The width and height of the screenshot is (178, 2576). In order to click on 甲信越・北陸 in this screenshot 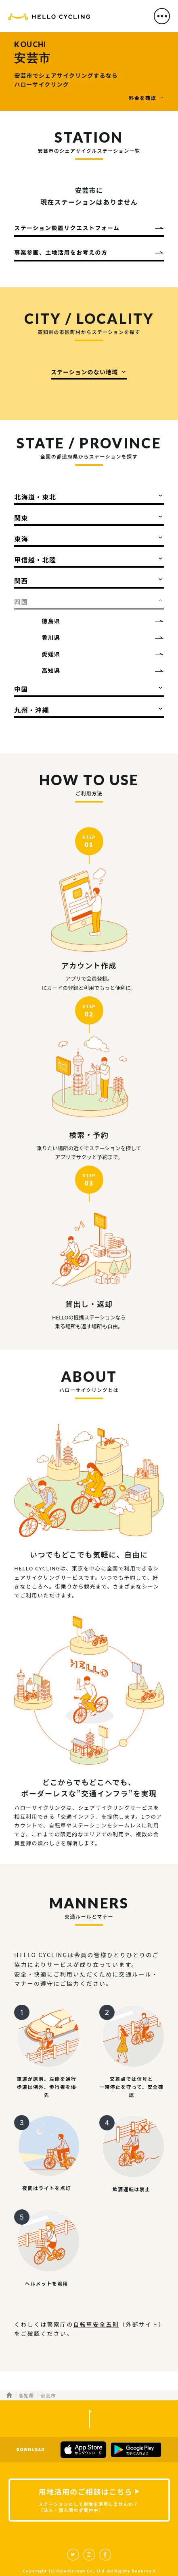, I will do `click(35, 559)`.